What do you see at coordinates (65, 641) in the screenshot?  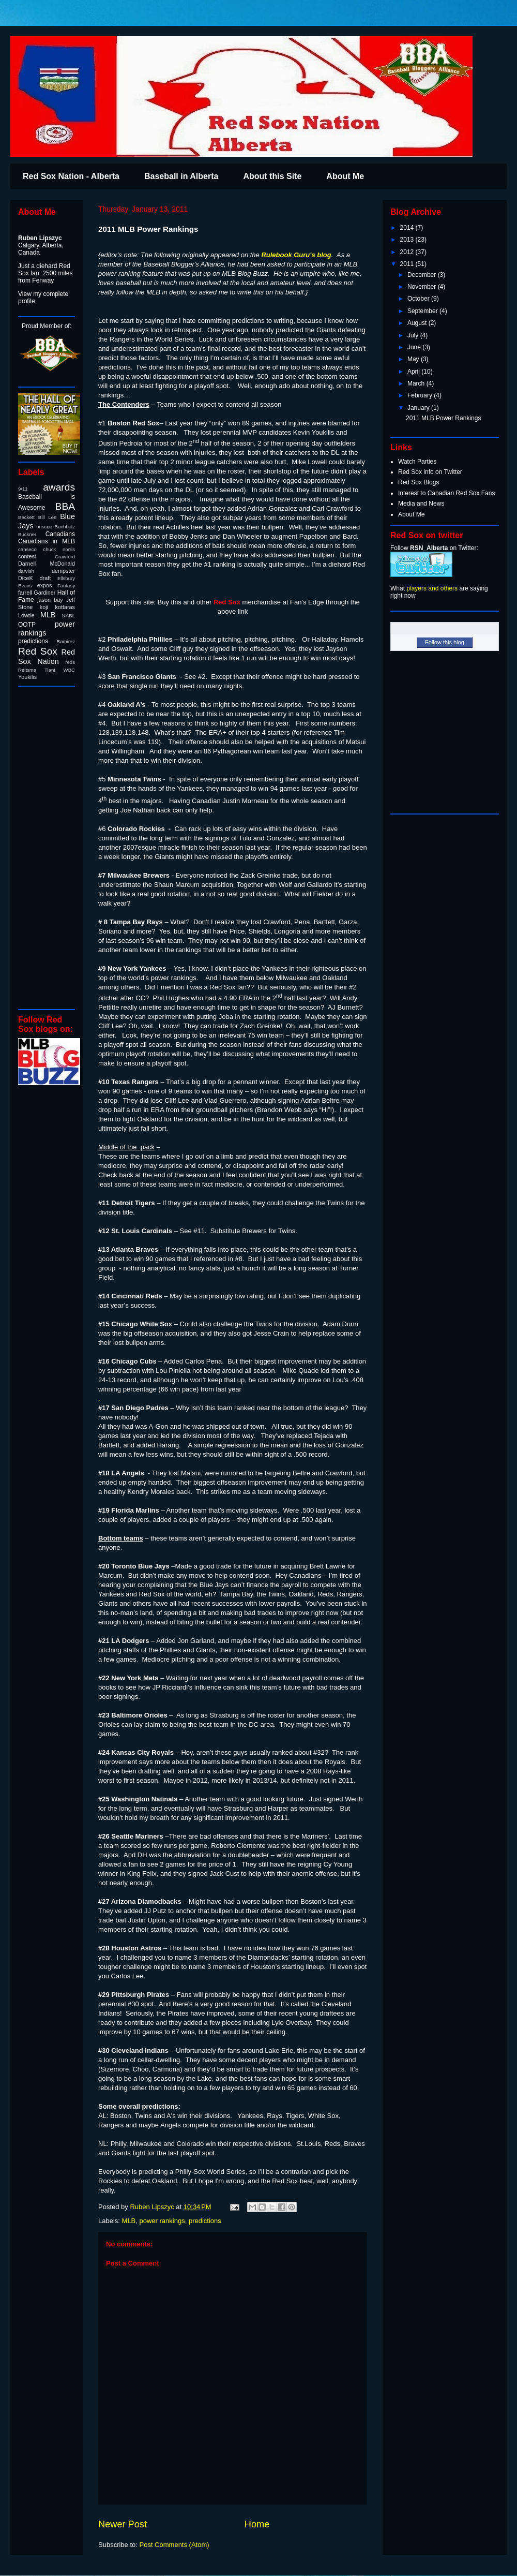 I see `Ramirez` at bounding box center [65, 641].